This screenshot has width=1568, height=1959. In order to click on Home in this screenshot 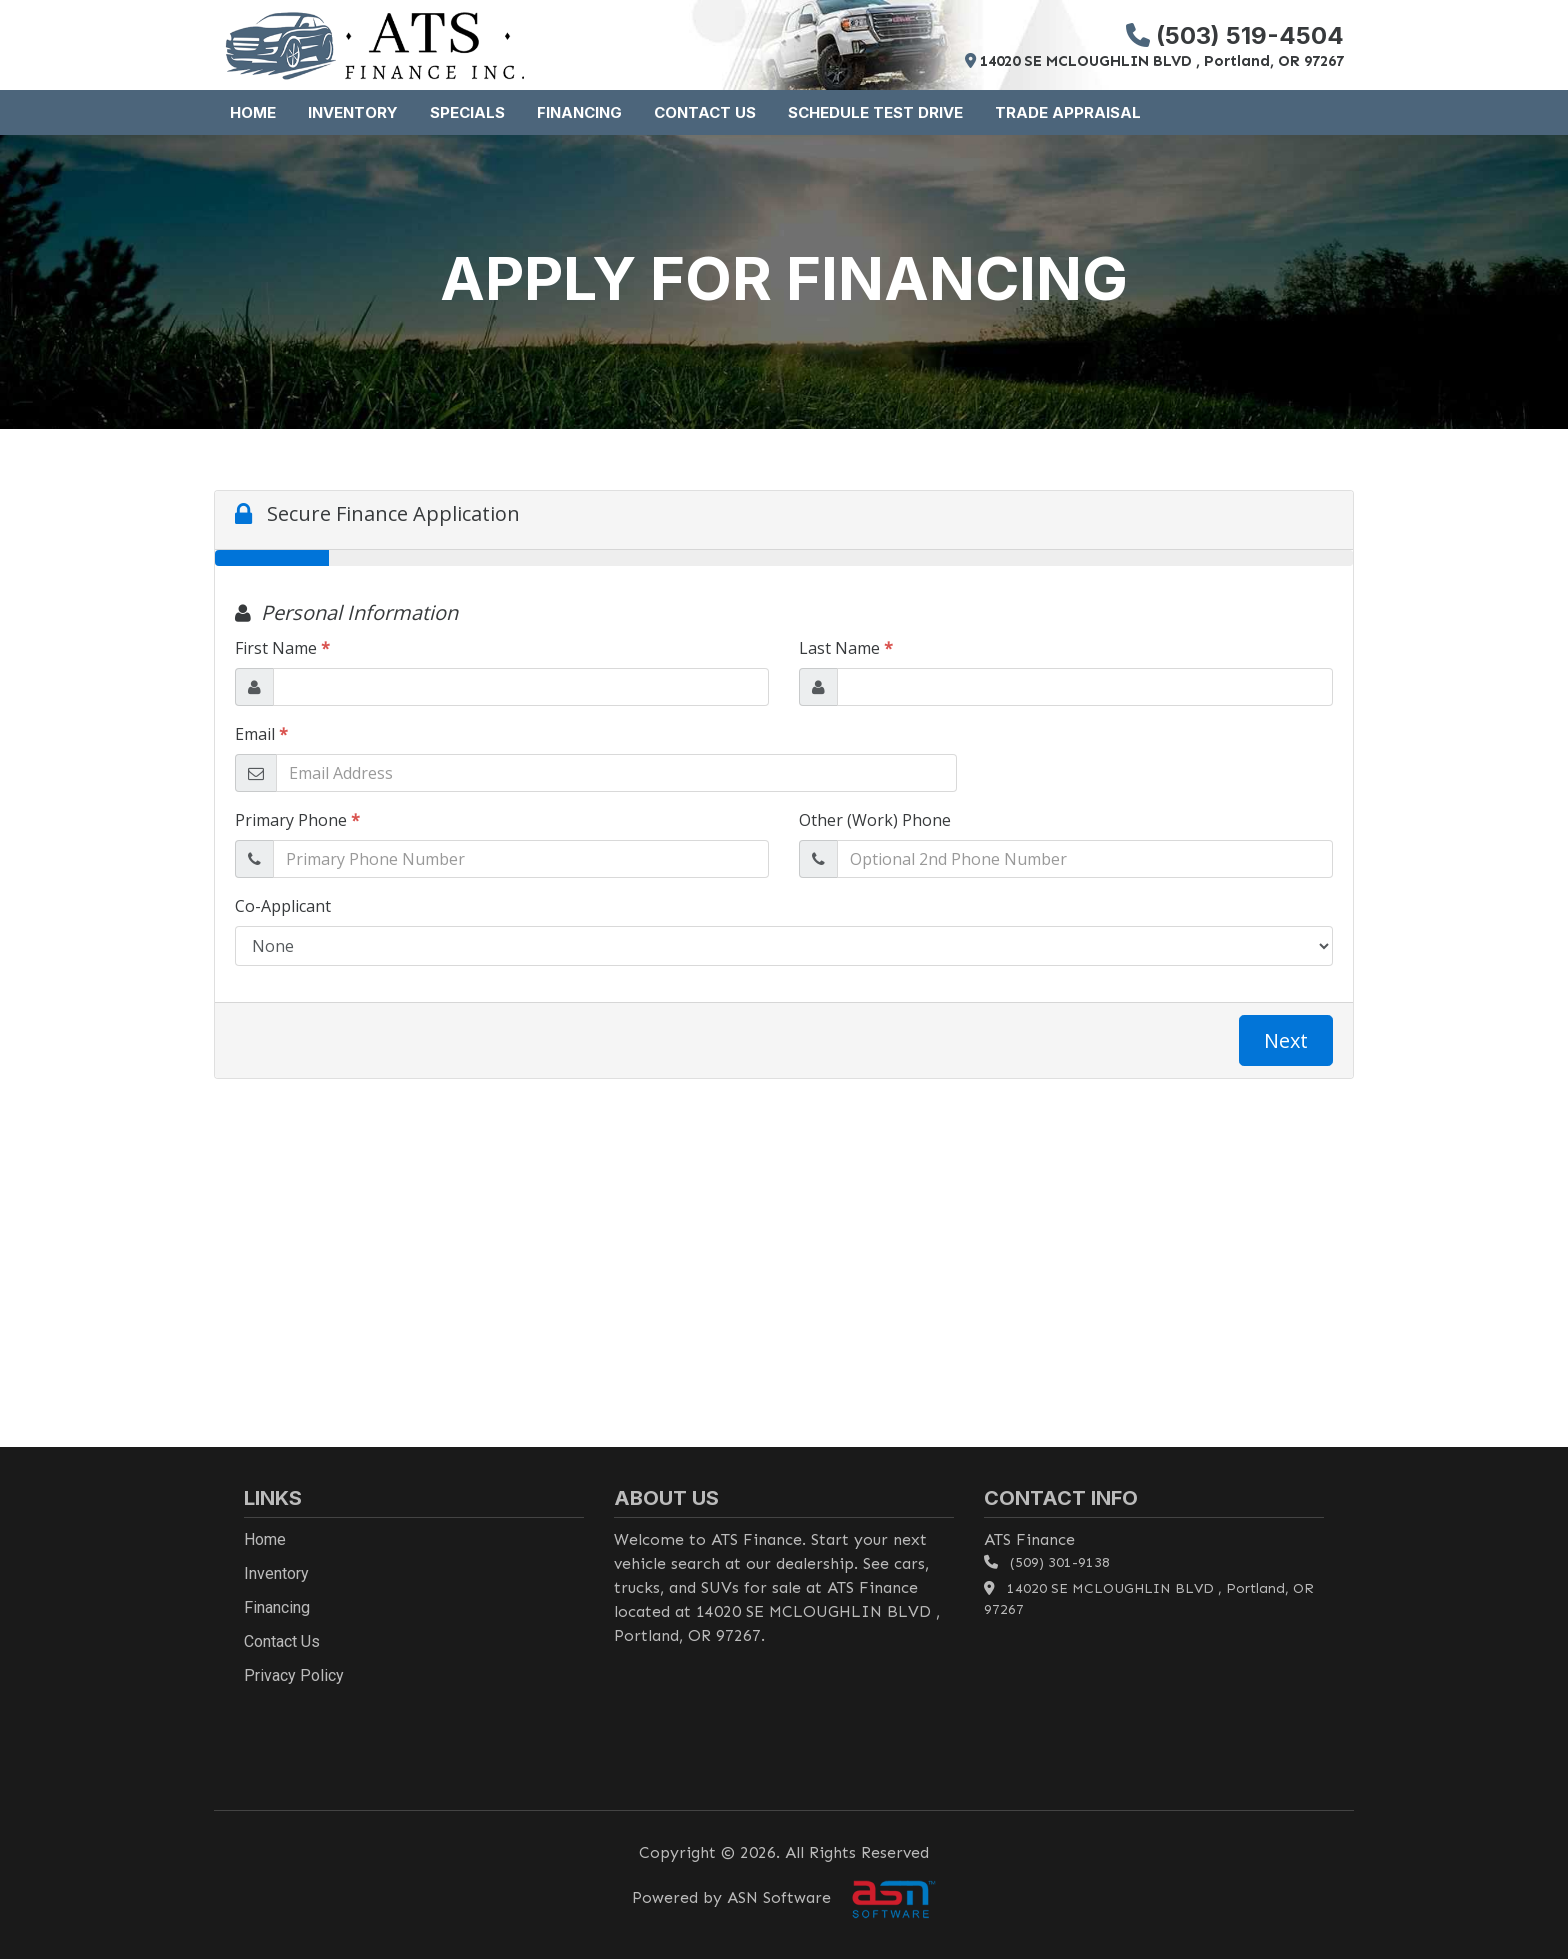, I will do `click(253, 112)`.